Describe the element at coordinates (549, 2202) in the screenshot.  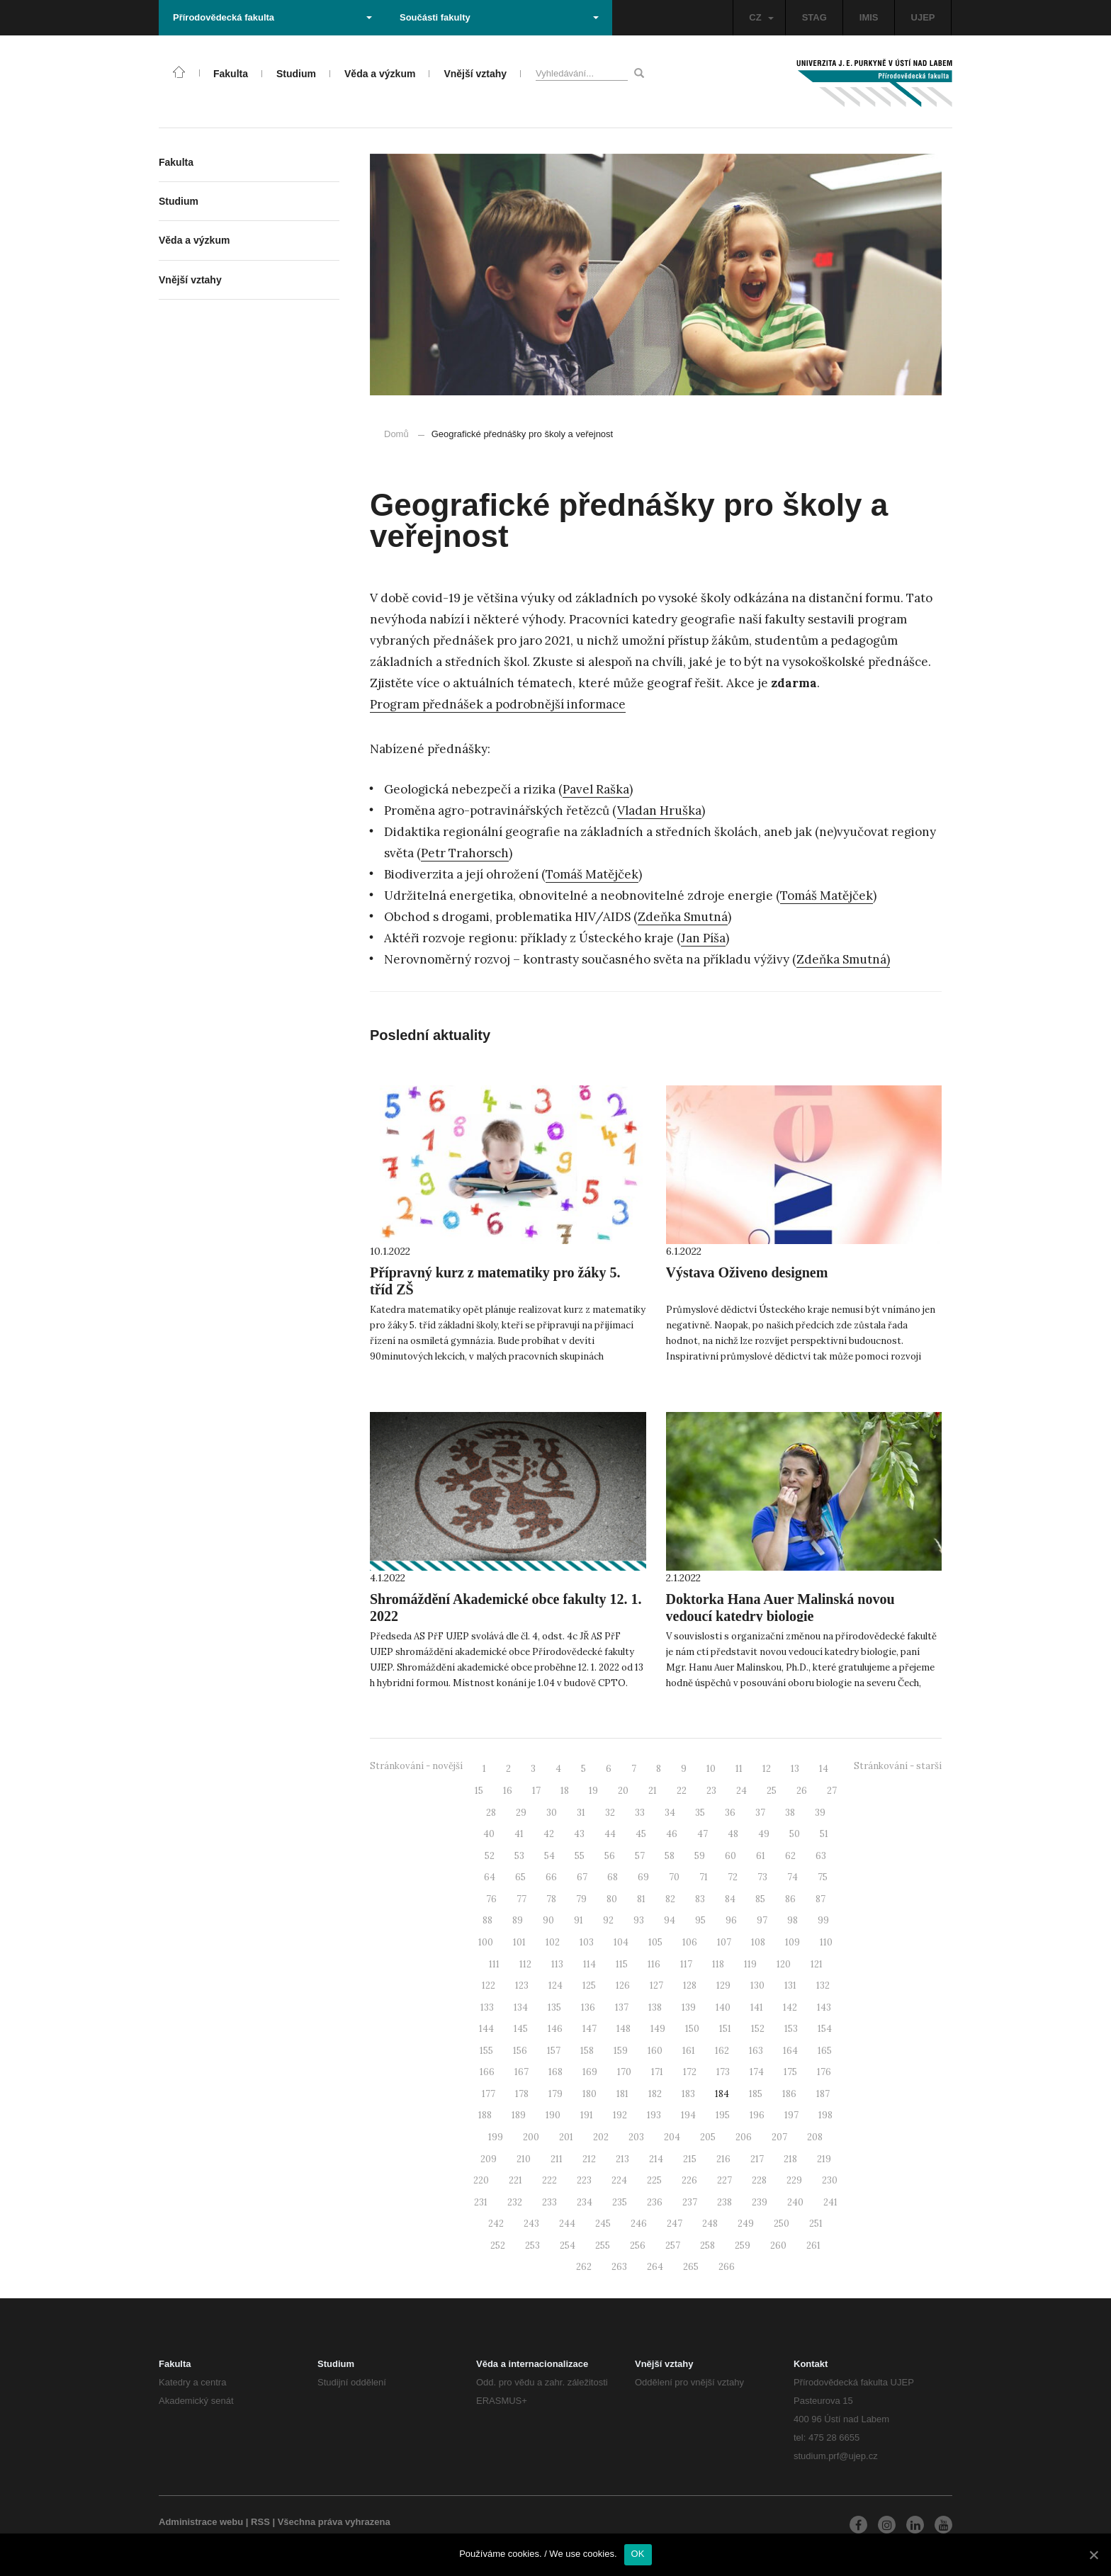
I see `233` at that location.